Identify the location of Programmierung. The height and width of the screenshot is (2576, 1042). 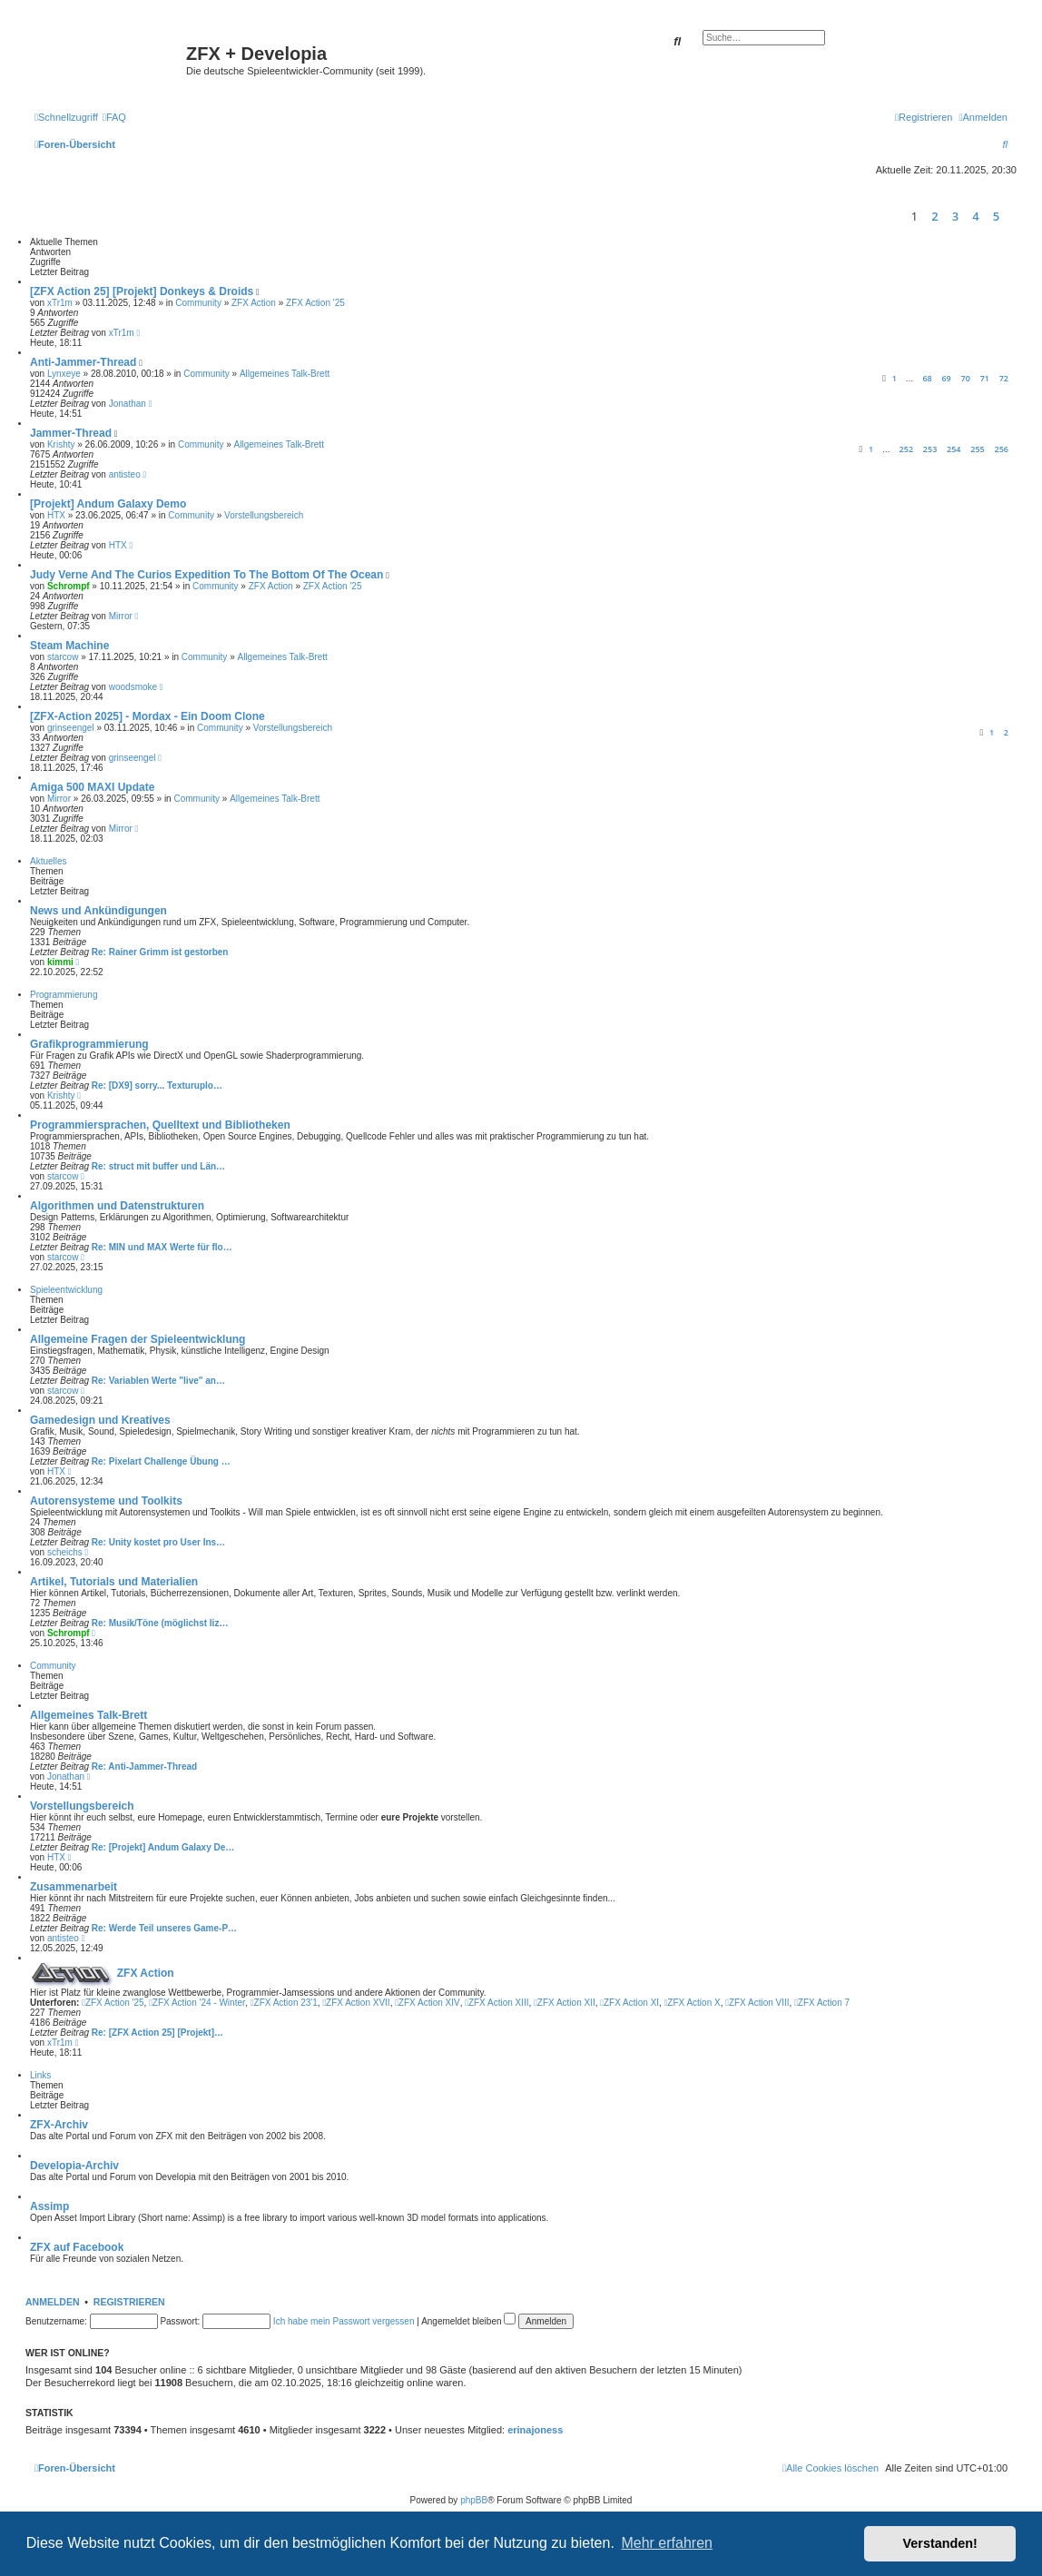
(63, 995).